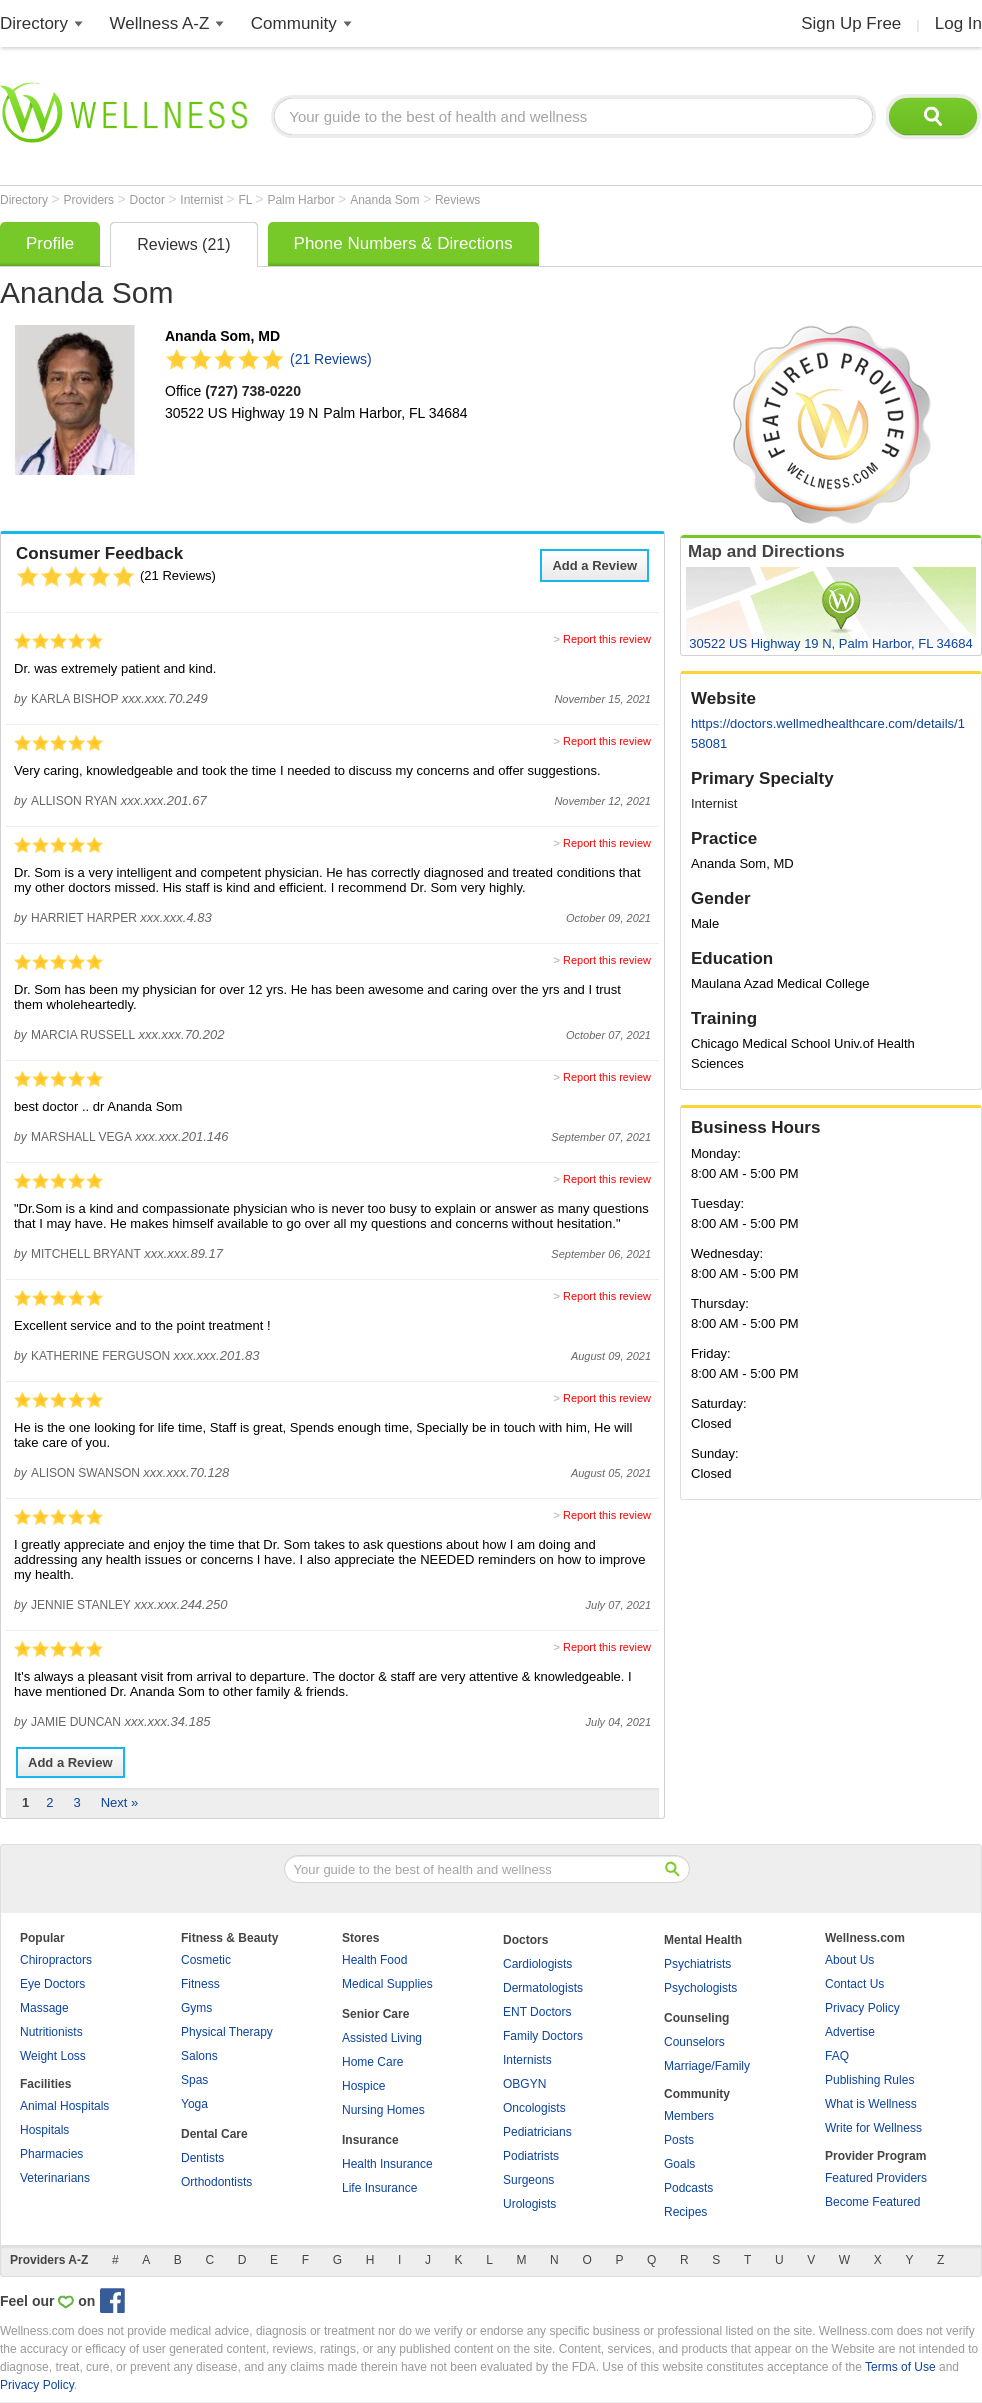 This screenshot has width=982, height=2403. I want to click on Spas, so click(194, 2080).